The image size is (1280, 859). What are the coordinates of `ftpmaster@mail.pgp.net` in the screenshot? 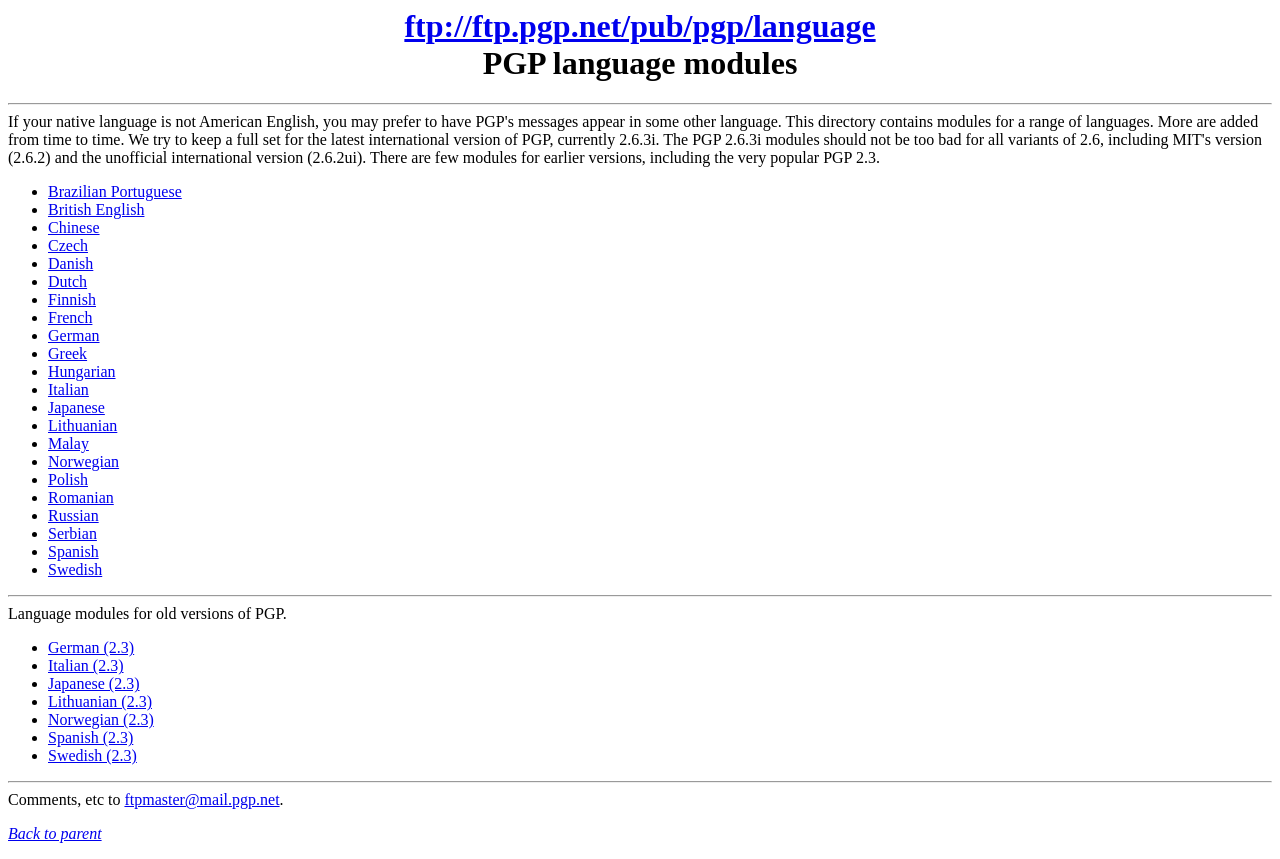 It's located at (201, 799).